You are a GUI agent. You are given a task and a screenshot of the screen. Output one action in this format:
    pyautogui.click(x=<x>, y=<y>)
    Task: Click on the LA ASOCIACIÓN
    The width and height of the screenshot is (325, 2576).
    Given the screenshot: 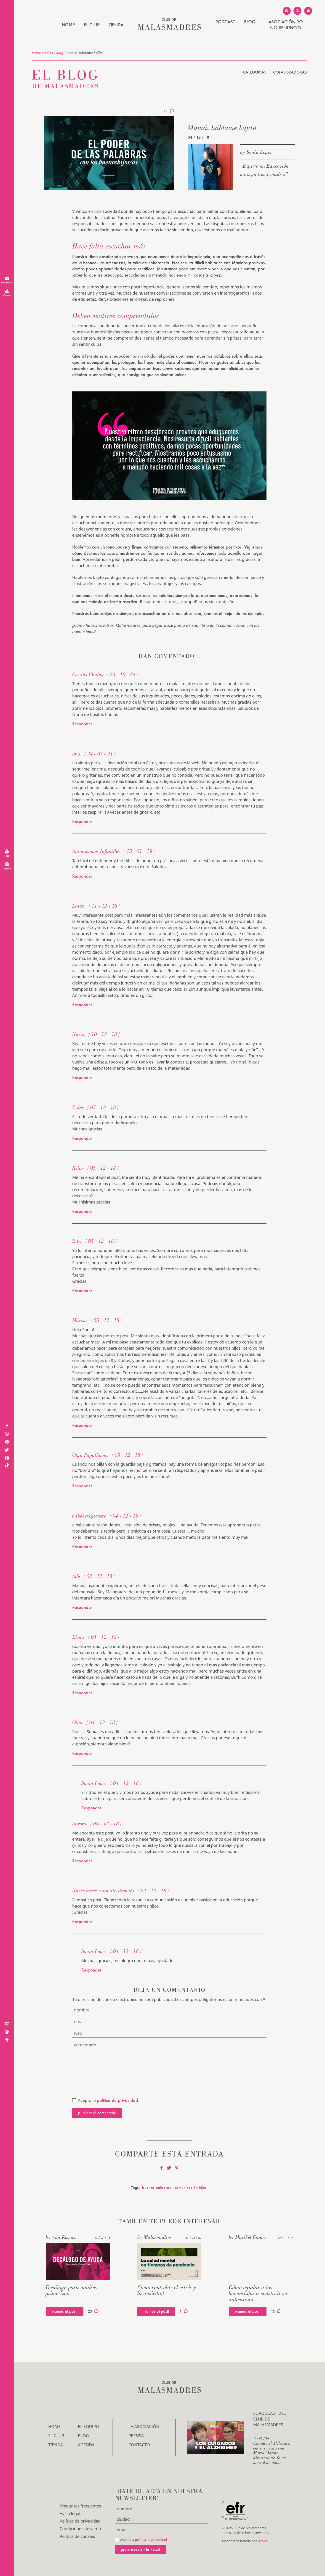 What is the action you would take?
    pyautogui.click(x=143, y=2426)
    